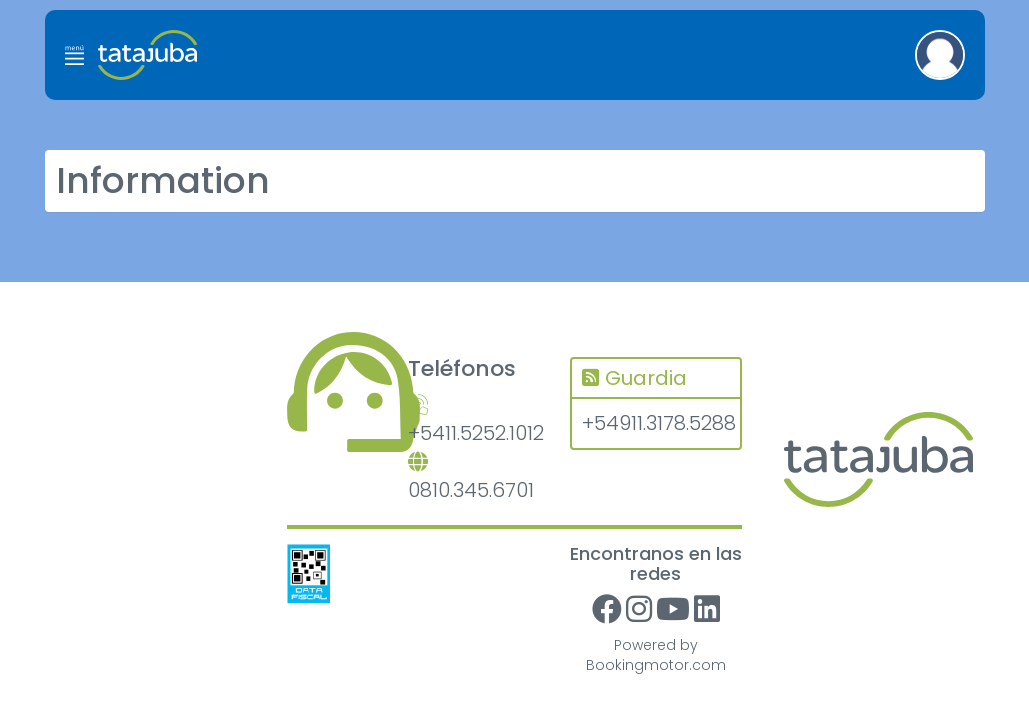  Describe the element at coordinates (471, 478) in the screenshot. I see `0810.345.6701` at that location.